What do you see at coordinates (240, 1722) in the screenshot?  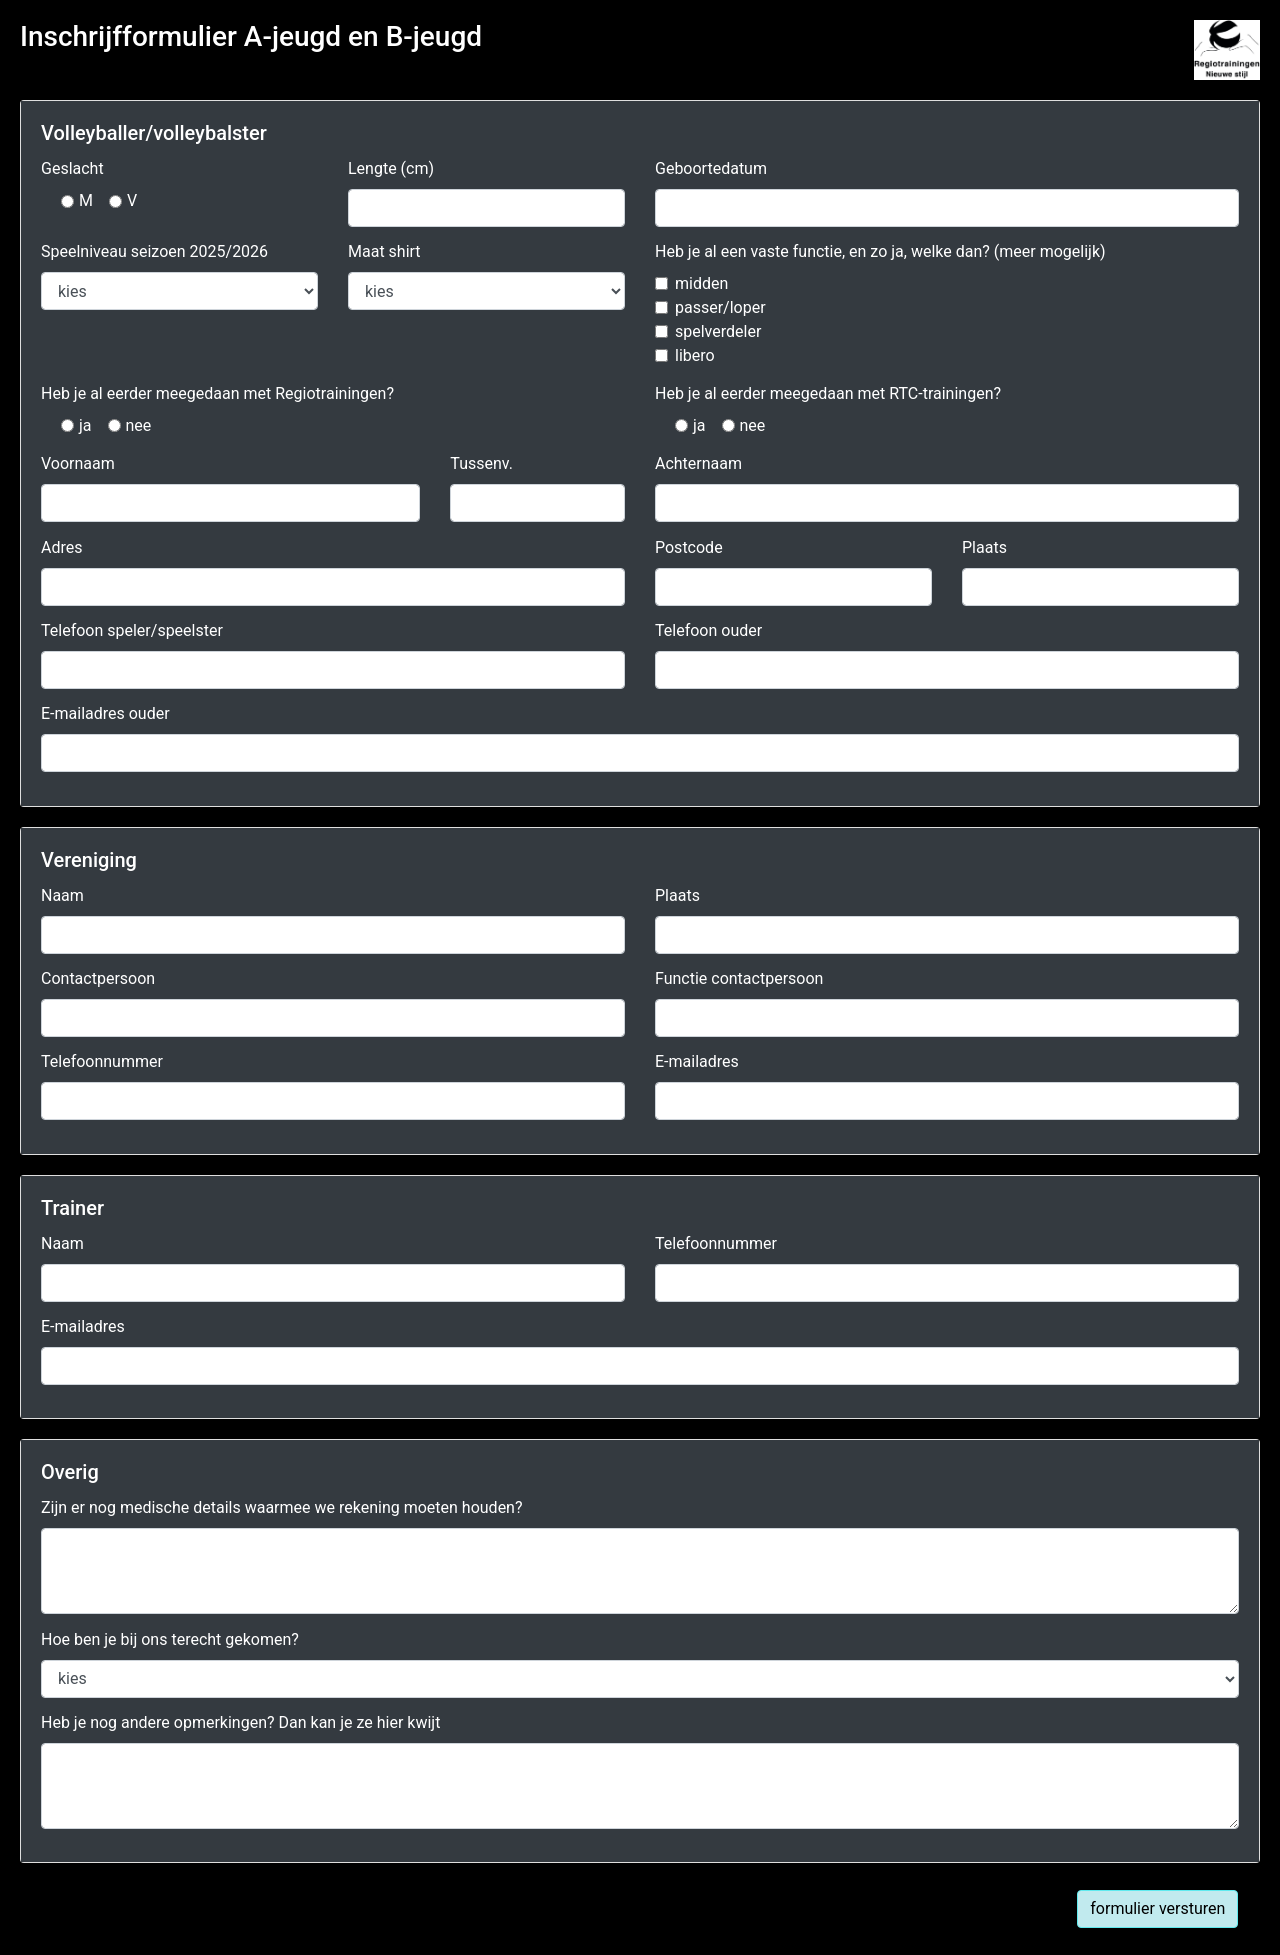 I see `Heb je nog andere opmerkingen? Dan kan je ze hier kwijt` at bounding box center [240, 1722].